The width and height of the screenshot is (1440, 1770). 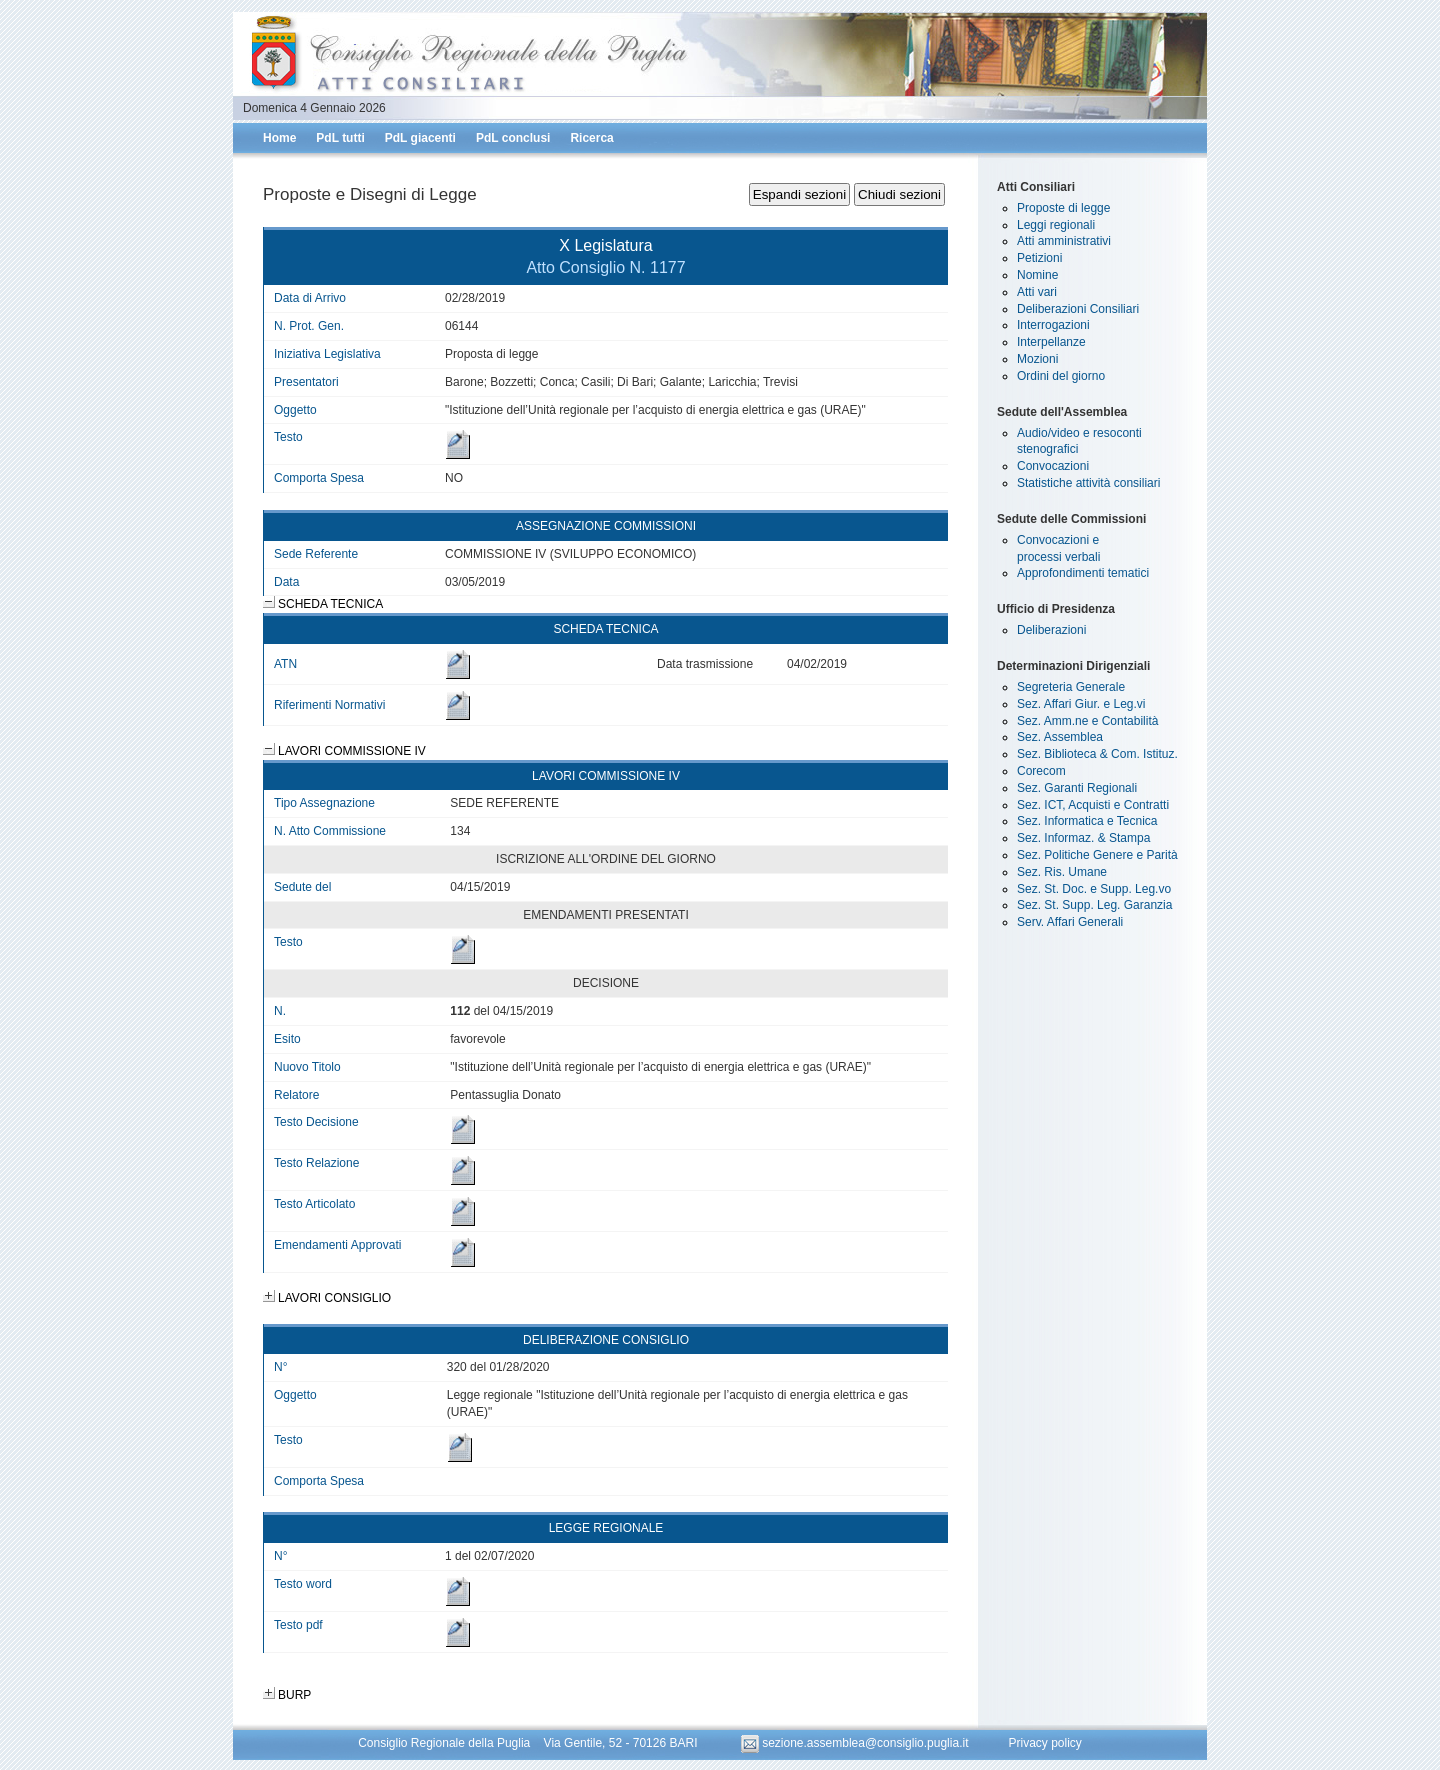 I want to click on Sez. Politiche Genere e Parità, so click(x=1097, y=855).